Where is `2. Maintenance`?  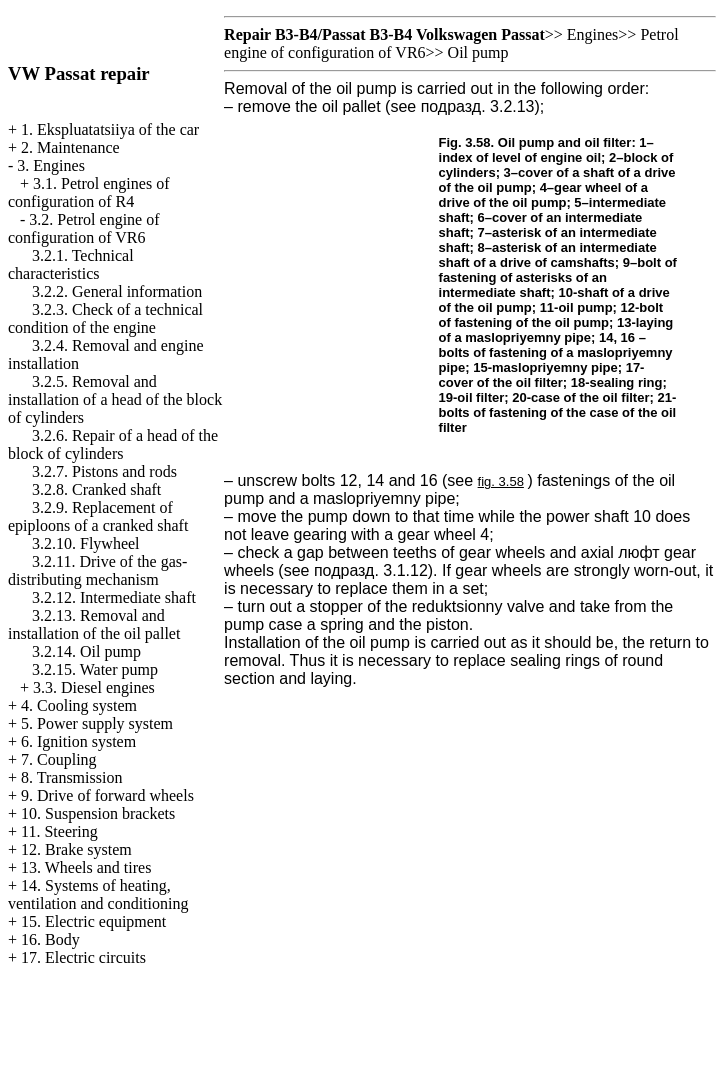 2. Maintenance is located at coordinates (70, 147).